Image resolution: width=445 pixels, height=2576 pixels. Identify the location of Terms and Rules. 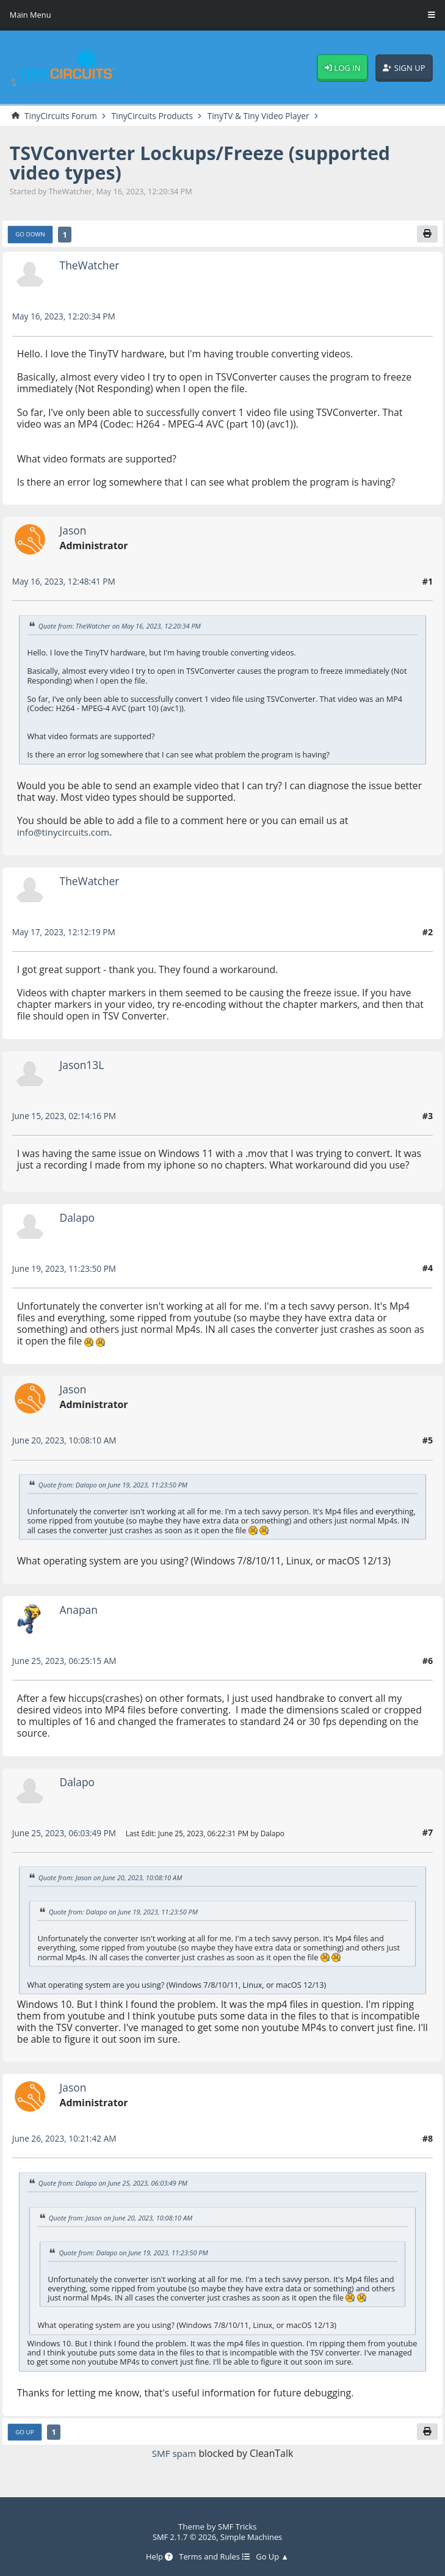
(214, 2556).